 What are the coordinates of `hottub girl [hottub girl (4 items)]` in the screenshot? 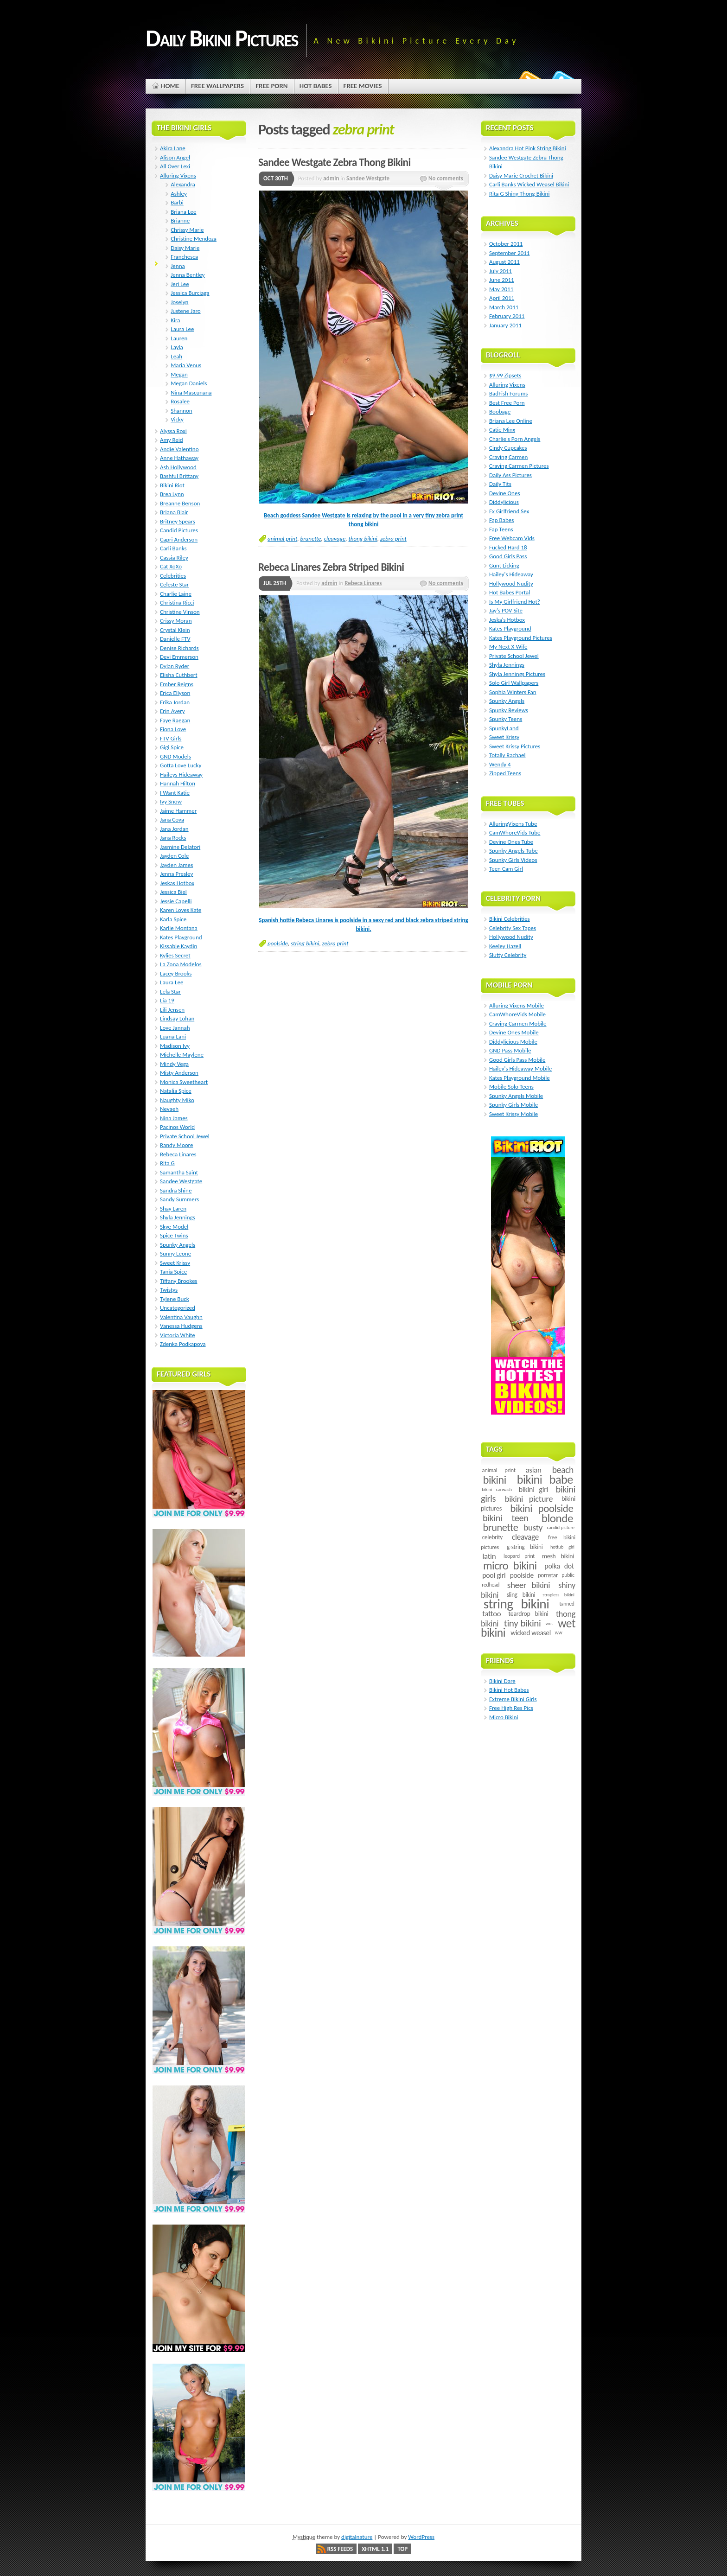 It's located at (562, 1547).